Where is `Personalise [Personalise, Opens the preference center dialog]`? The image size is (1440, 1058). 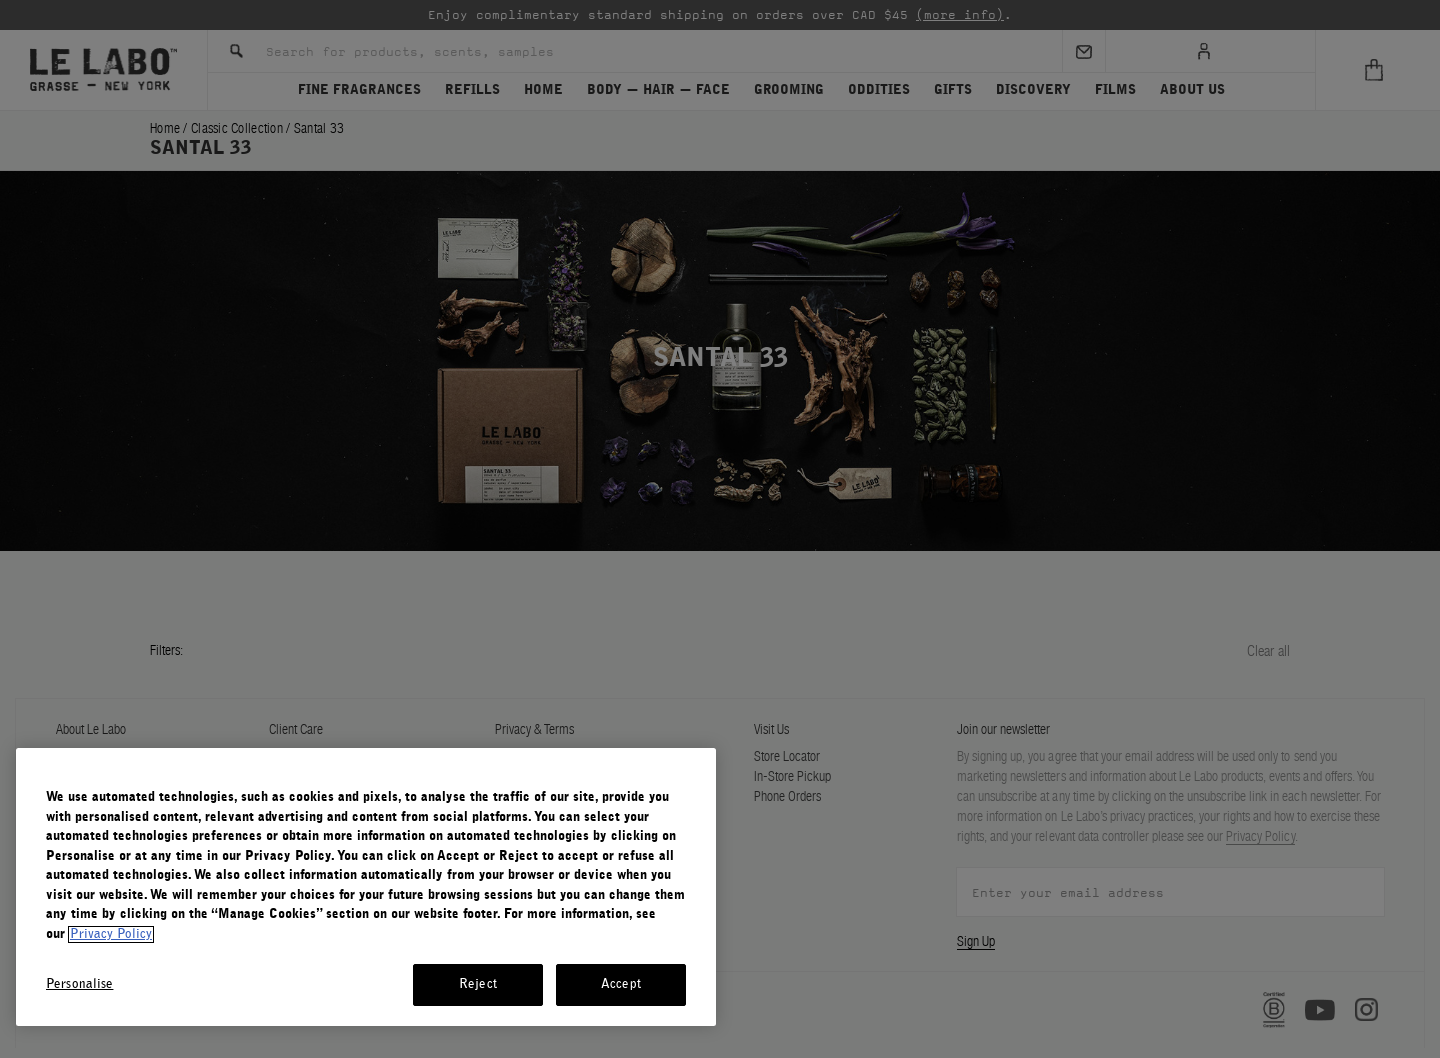
Personalise [Personalise, Opens the preference center dialog] is located at coordinates (79, 984).